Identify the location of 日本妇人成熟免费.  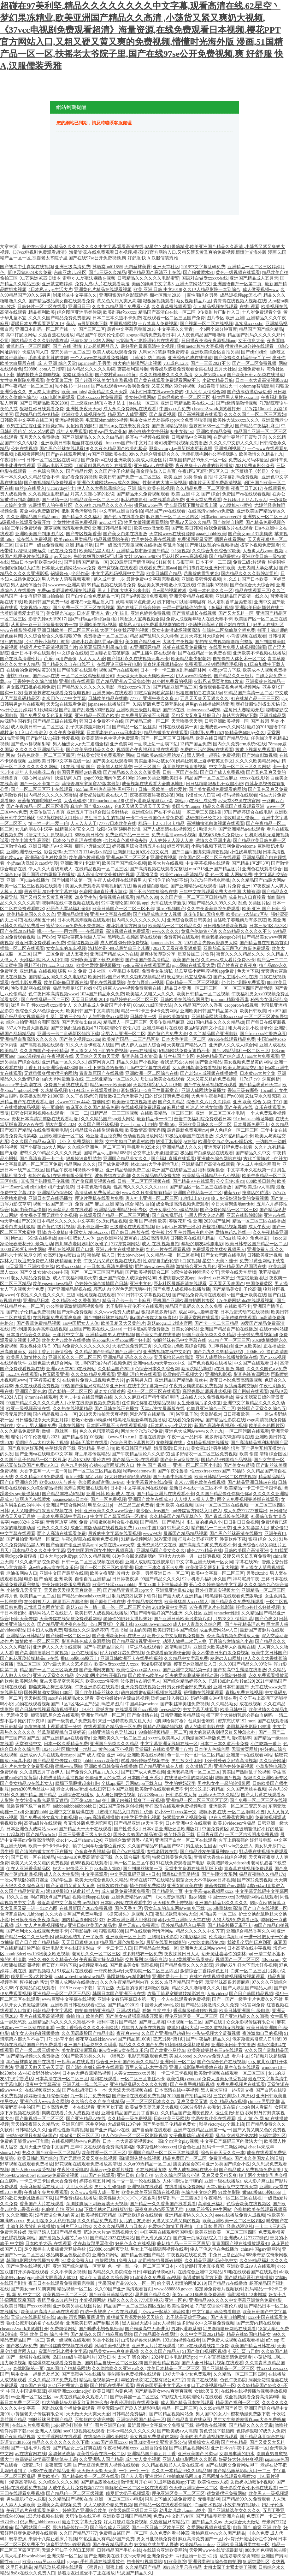
(44, 1630).